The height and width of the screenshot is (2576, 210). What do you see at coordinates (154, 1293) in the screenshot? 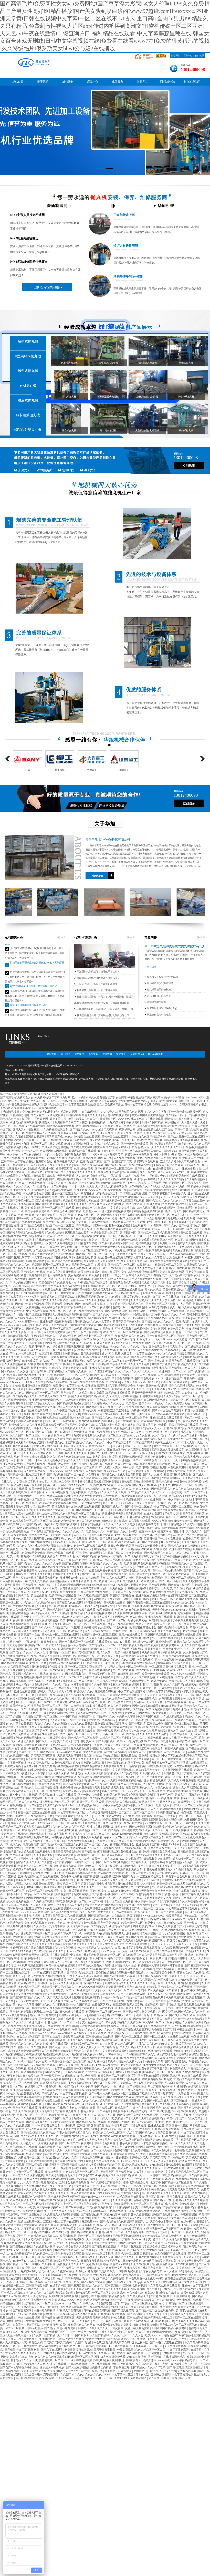
I see `亚洲永久精品视频` at bounding box center [154, 1293].